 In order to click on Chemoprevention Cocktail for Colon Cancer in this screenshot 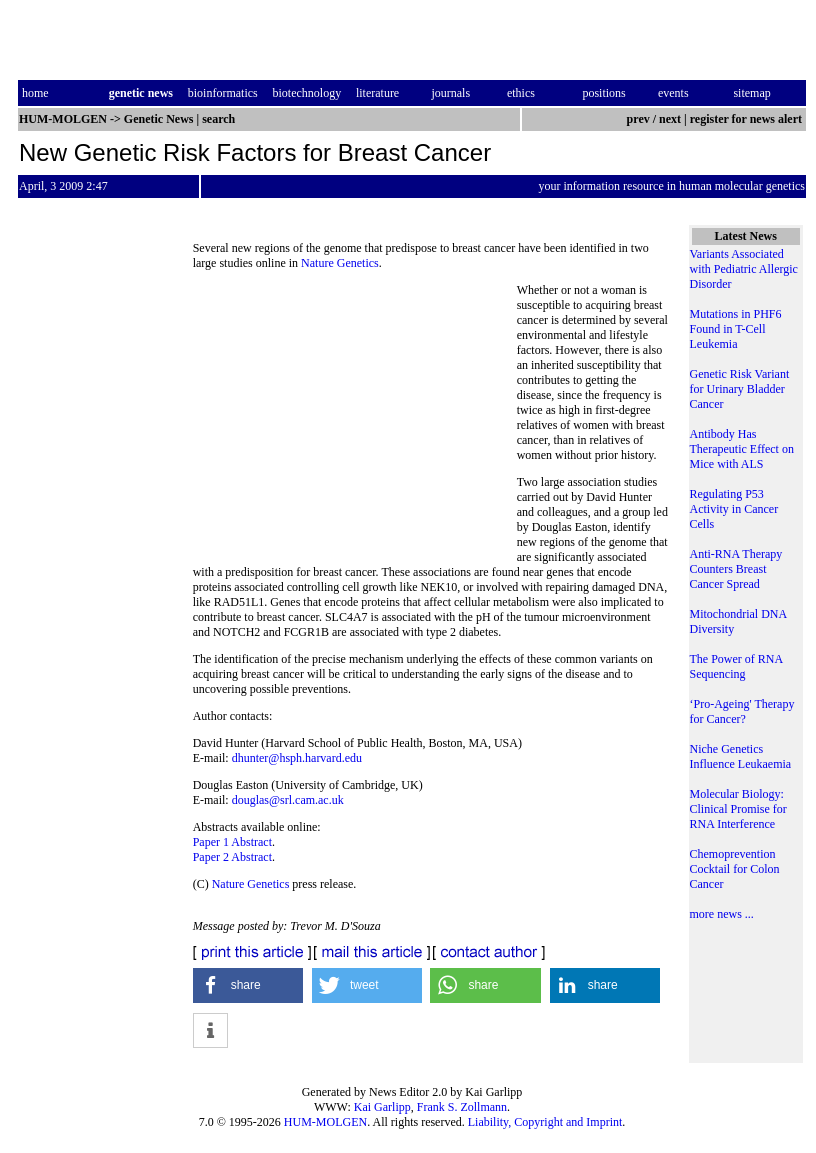, I will do `click(735, 869)`.